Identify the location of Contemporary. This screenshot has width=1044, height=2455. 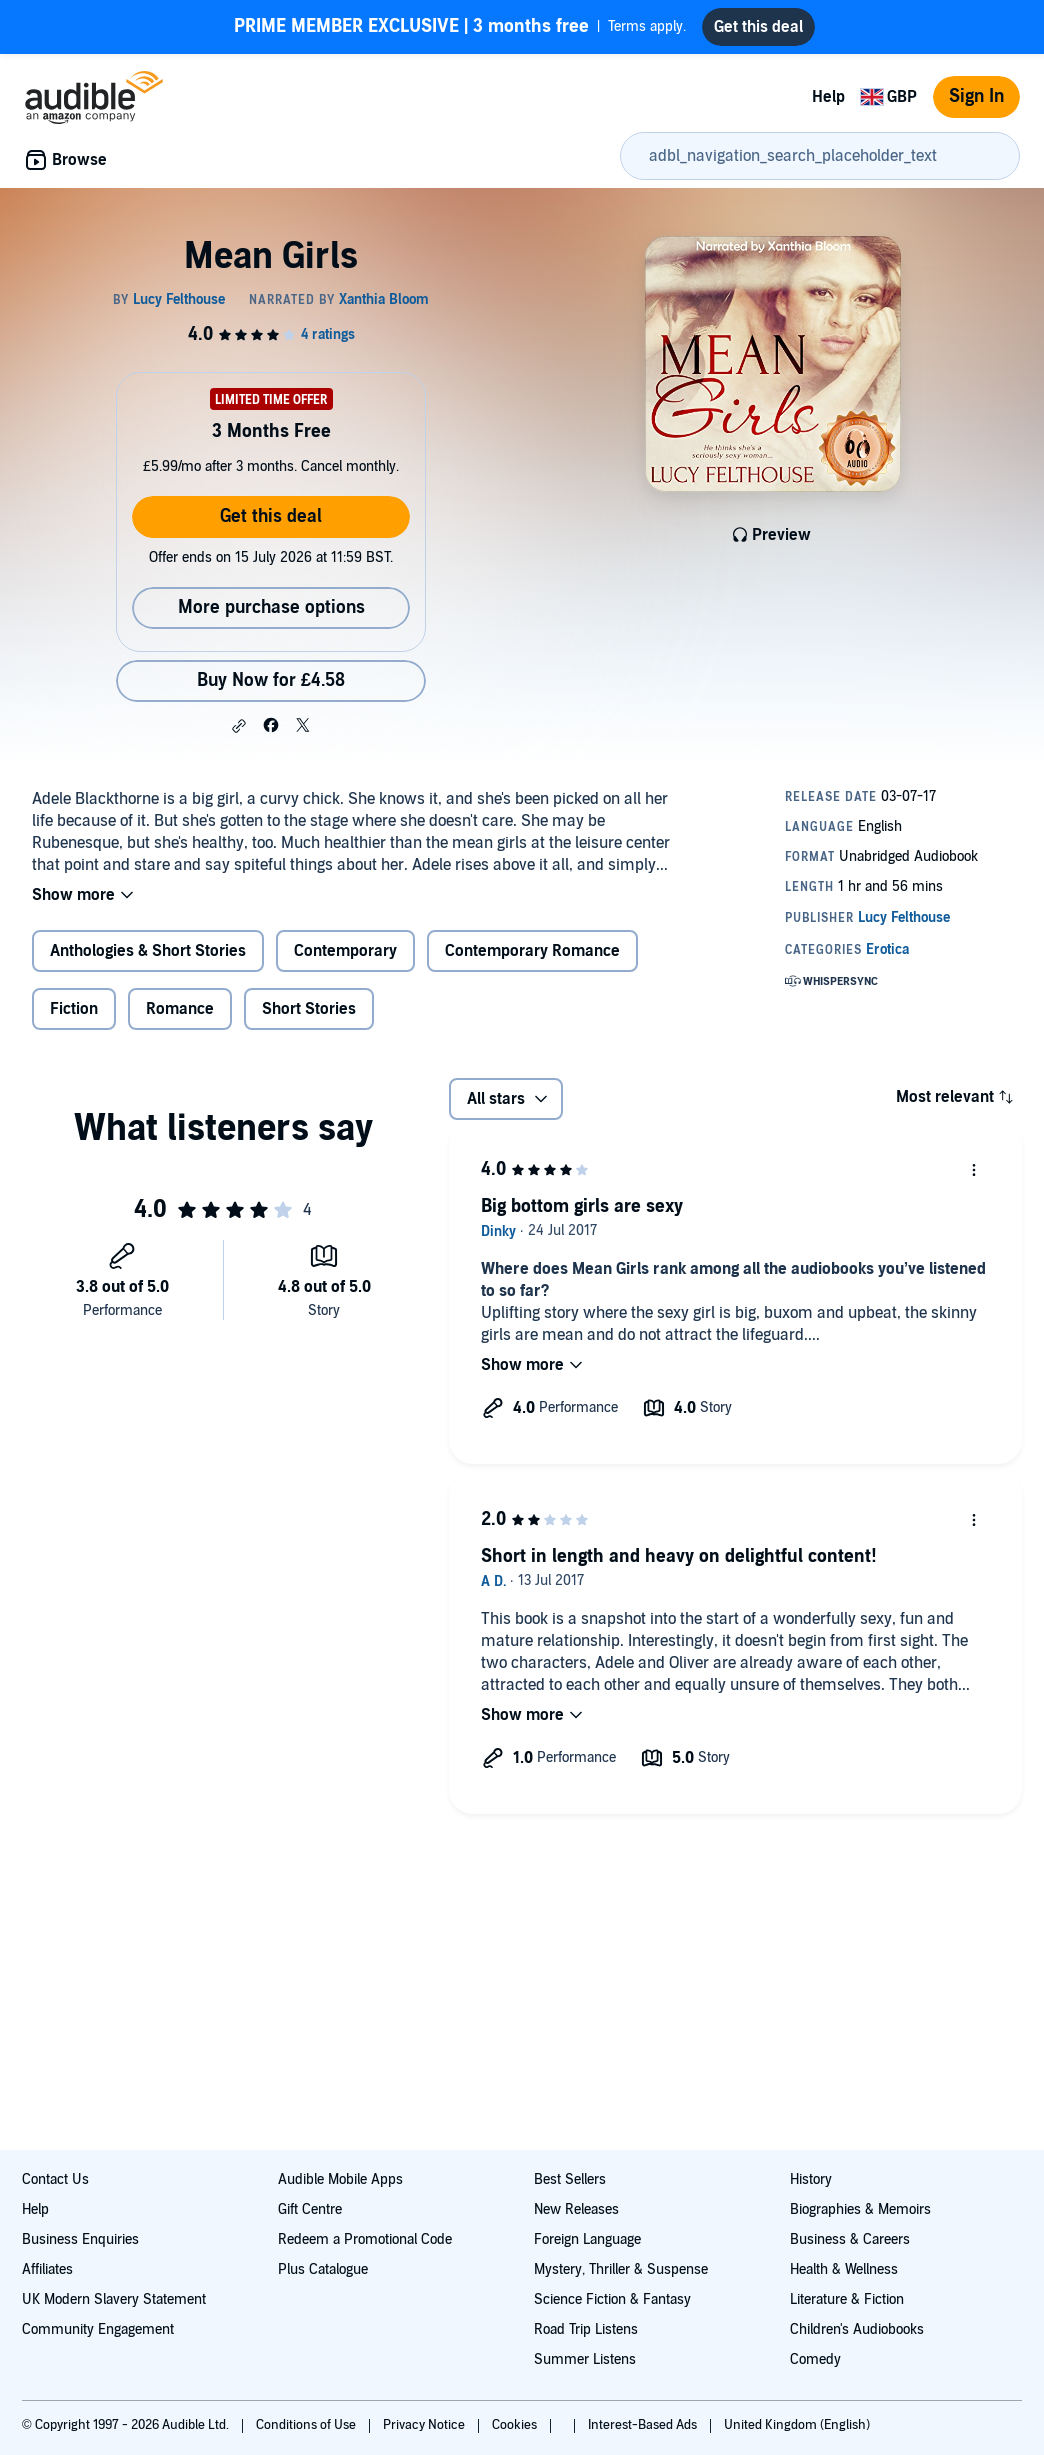
(345, 951).